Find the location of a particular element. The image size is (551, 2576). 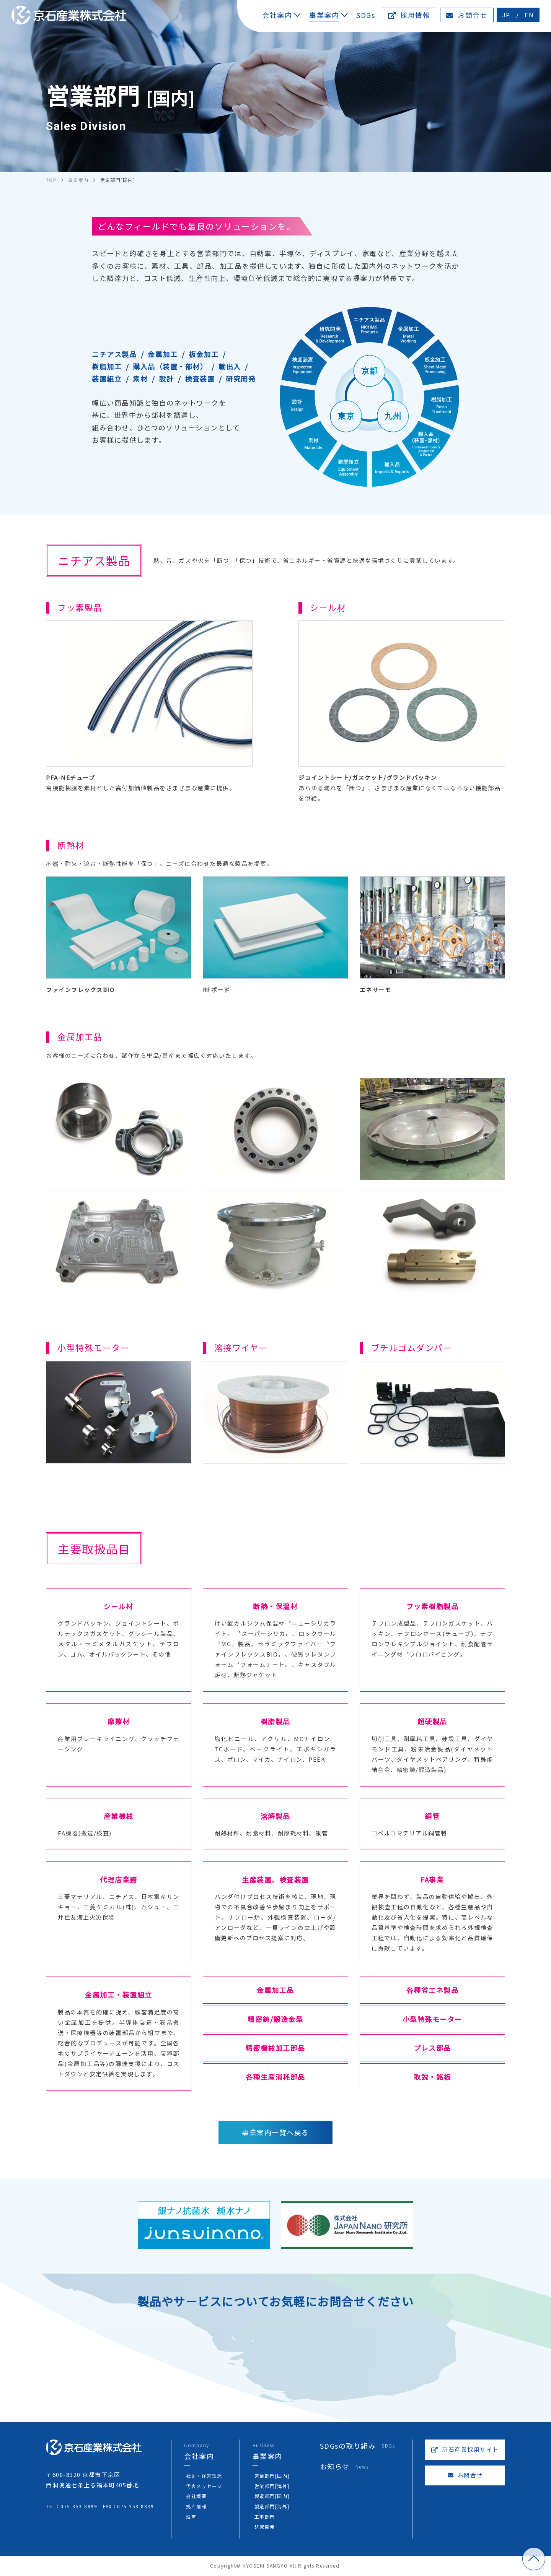

拠点情報 is located at coordinates (196, 2506).